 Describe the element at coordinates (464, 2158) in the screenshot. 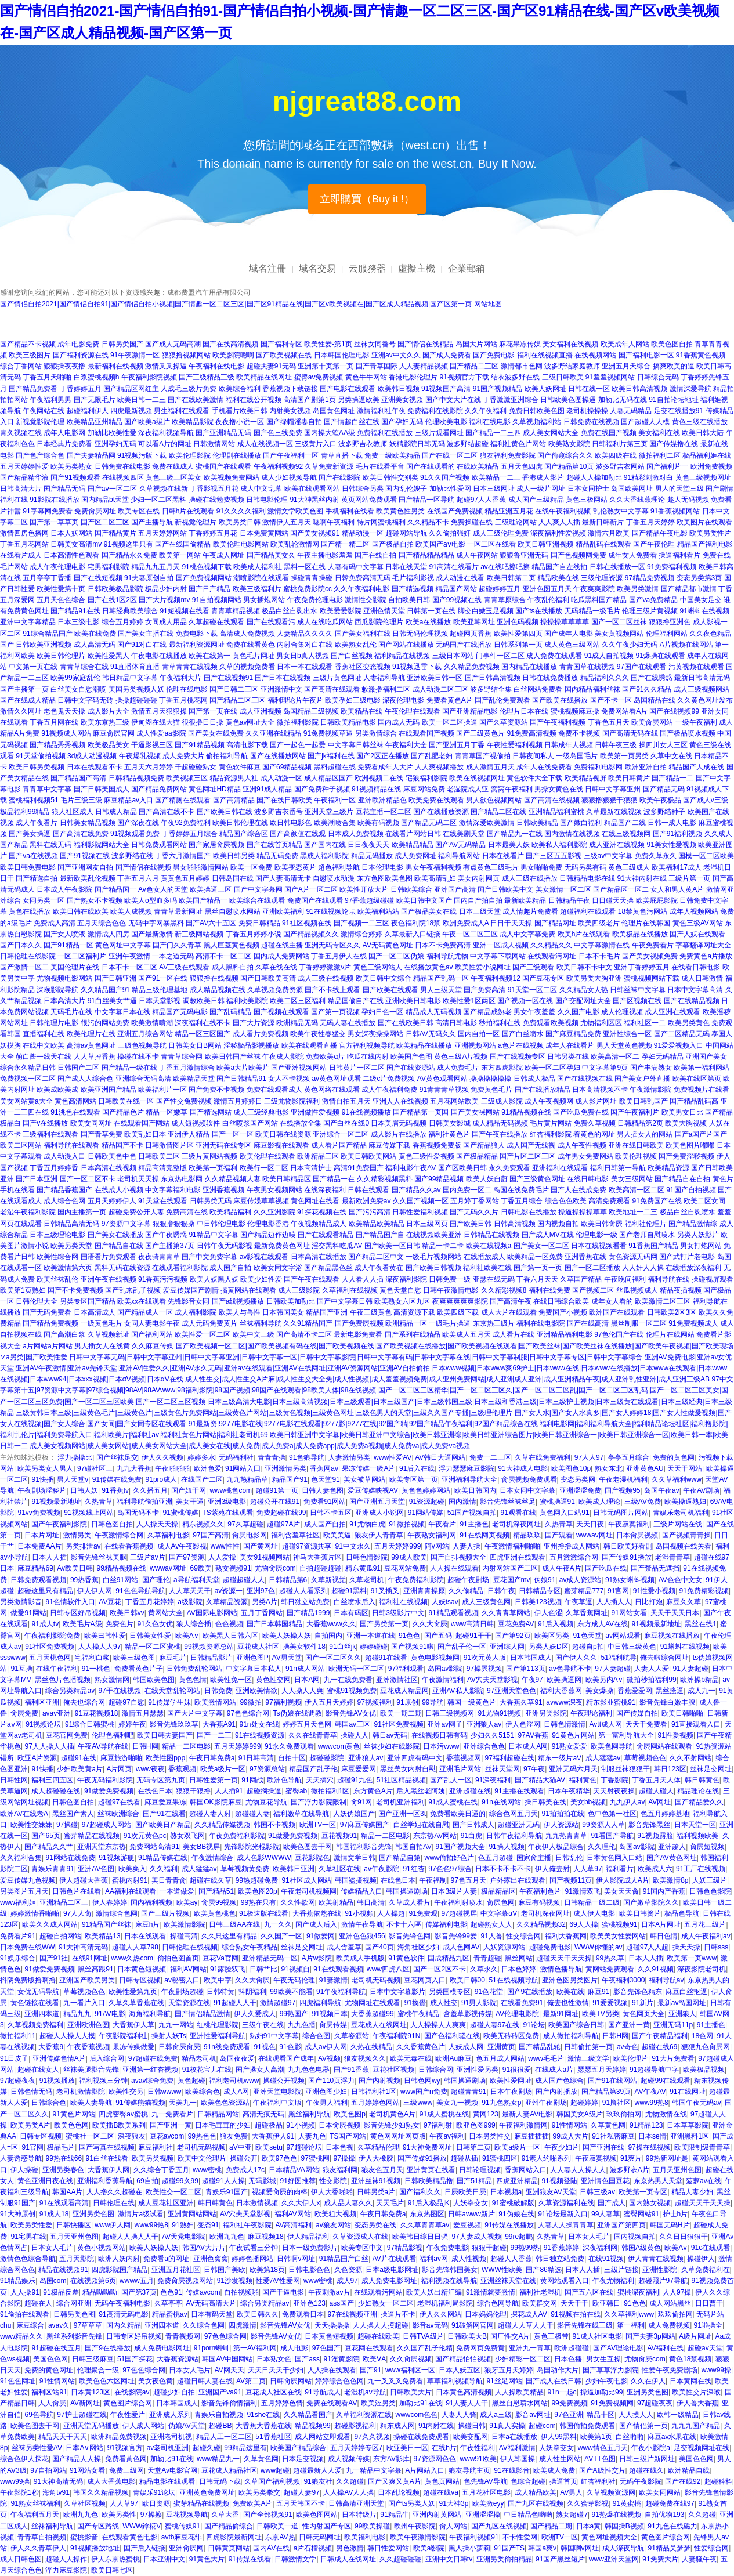

I see `超碰从插` at that location.